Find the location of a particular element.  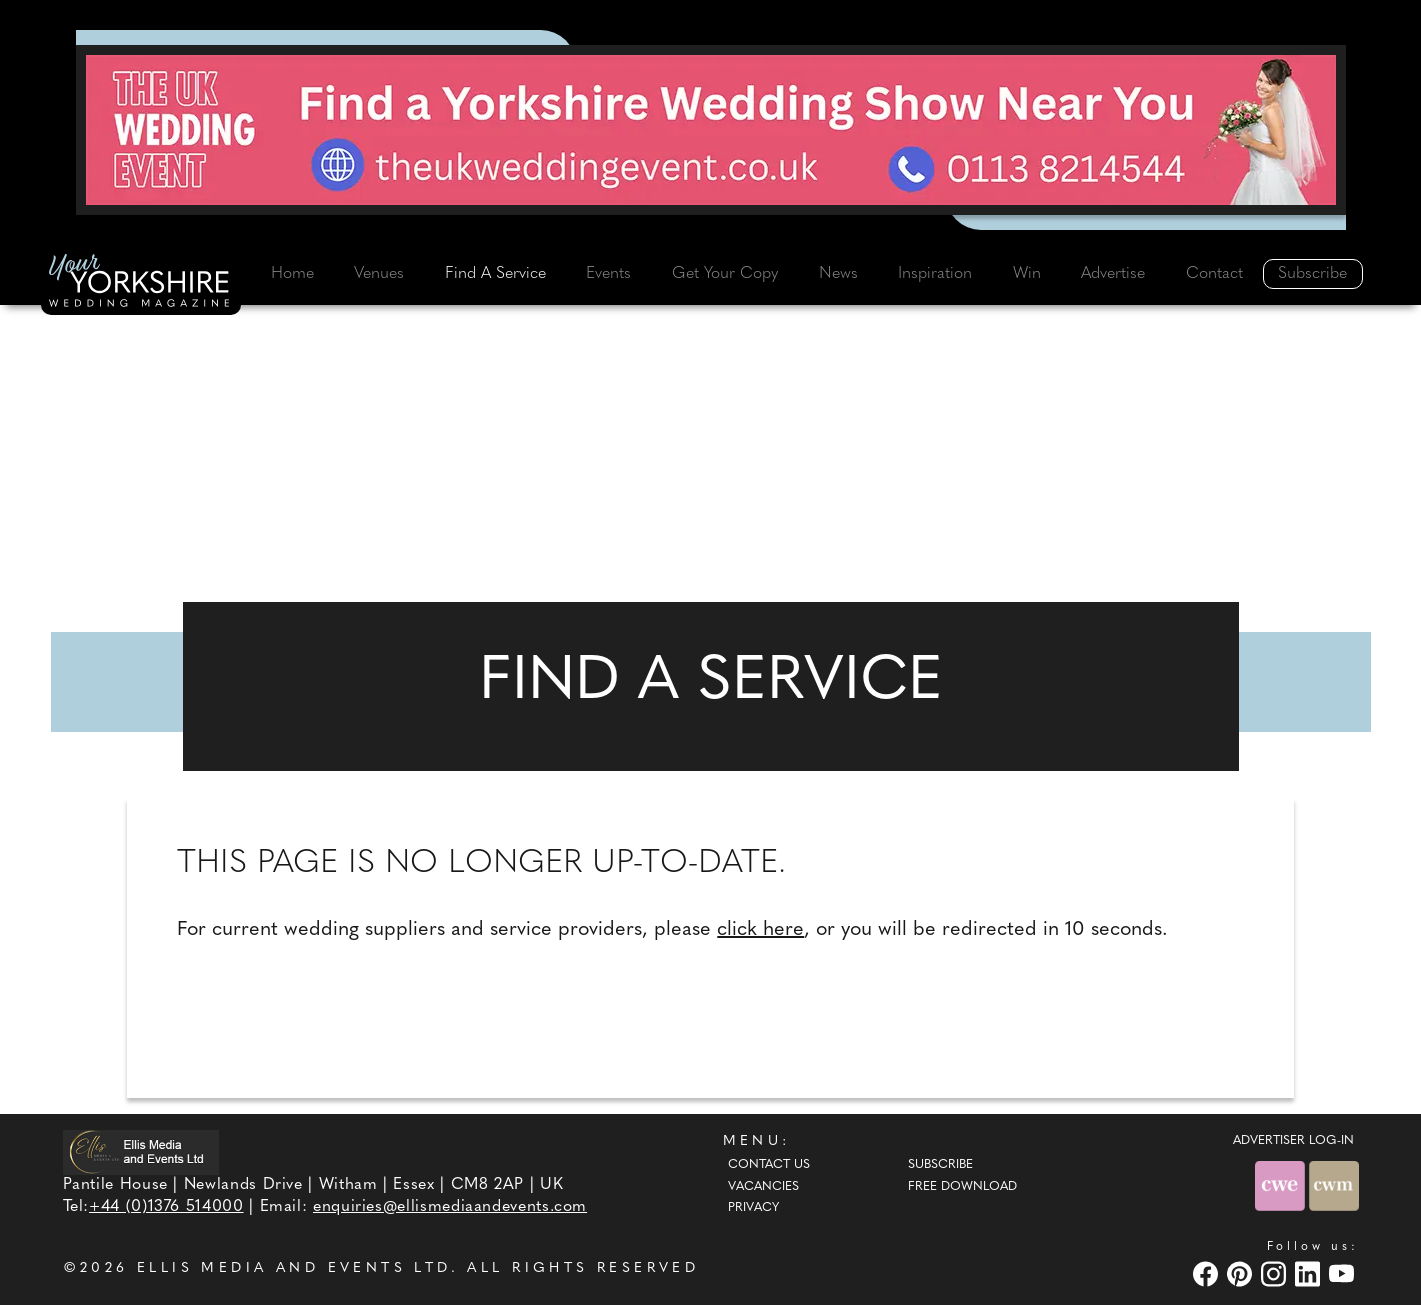

ADVERTISER LOG-IN is located at coordinates (1293, 1141).